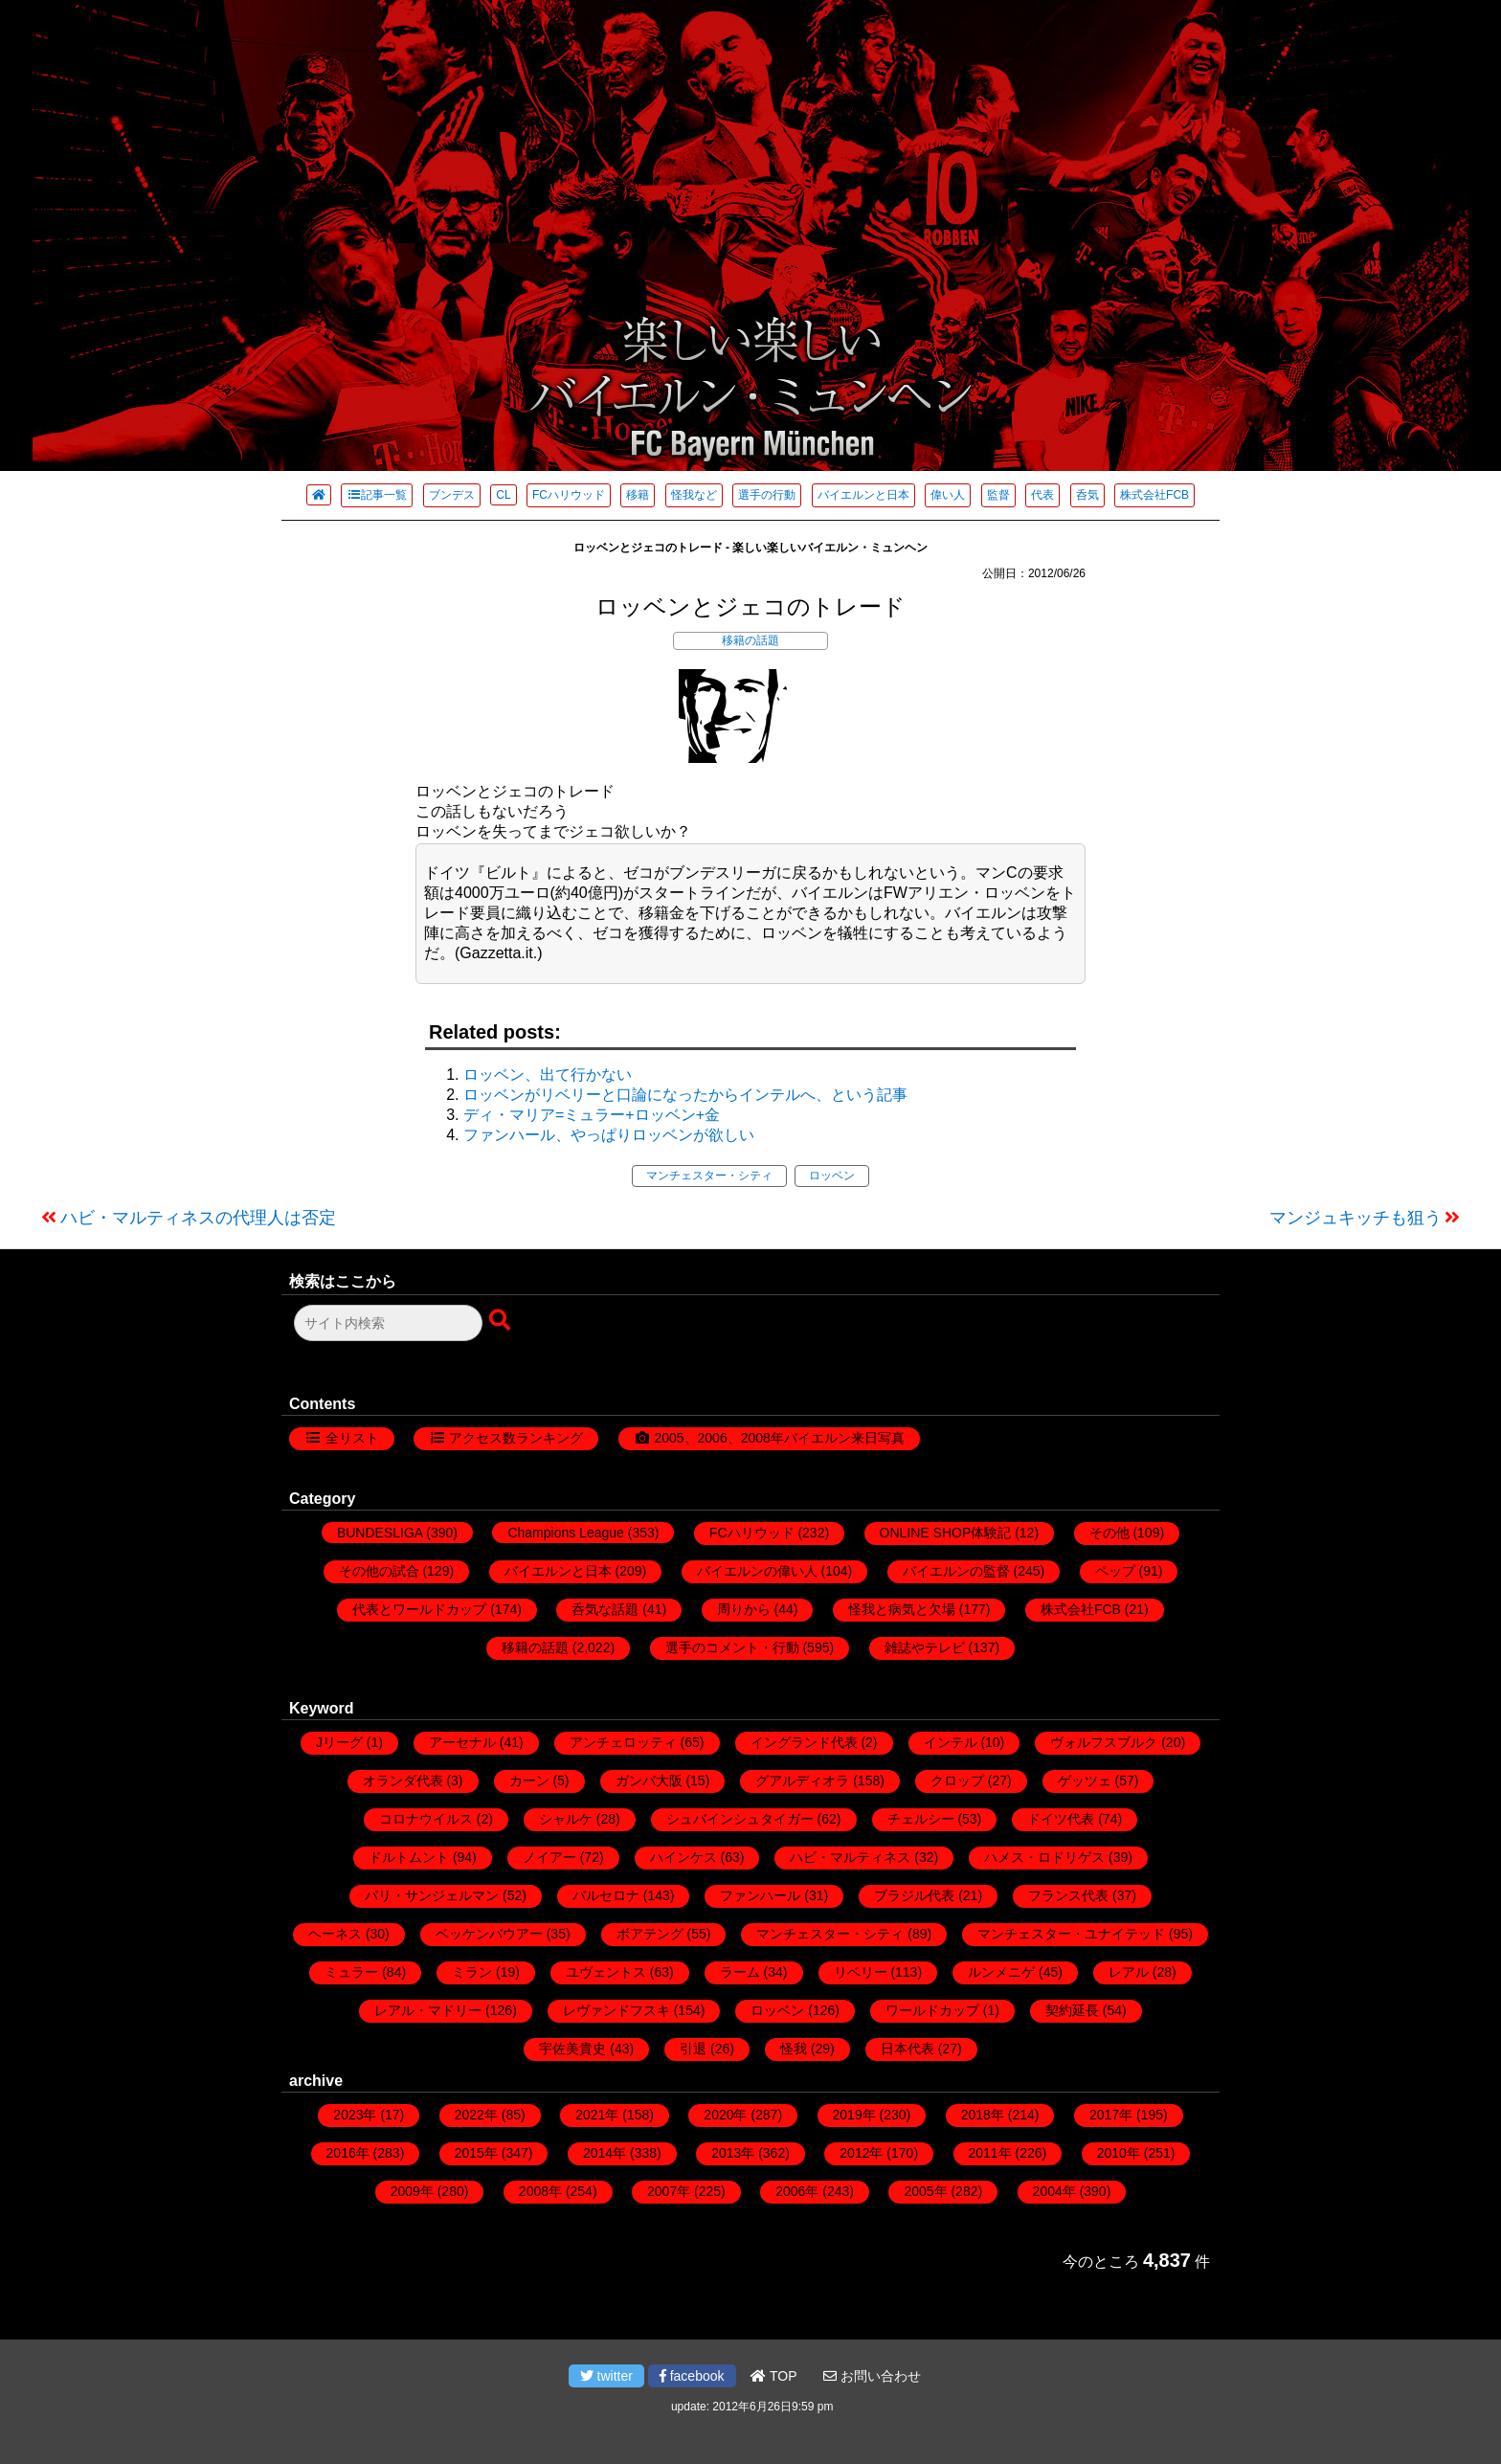 The image size is (1501, 2464). I want to click on 契約延長, so click(1072, 2010).